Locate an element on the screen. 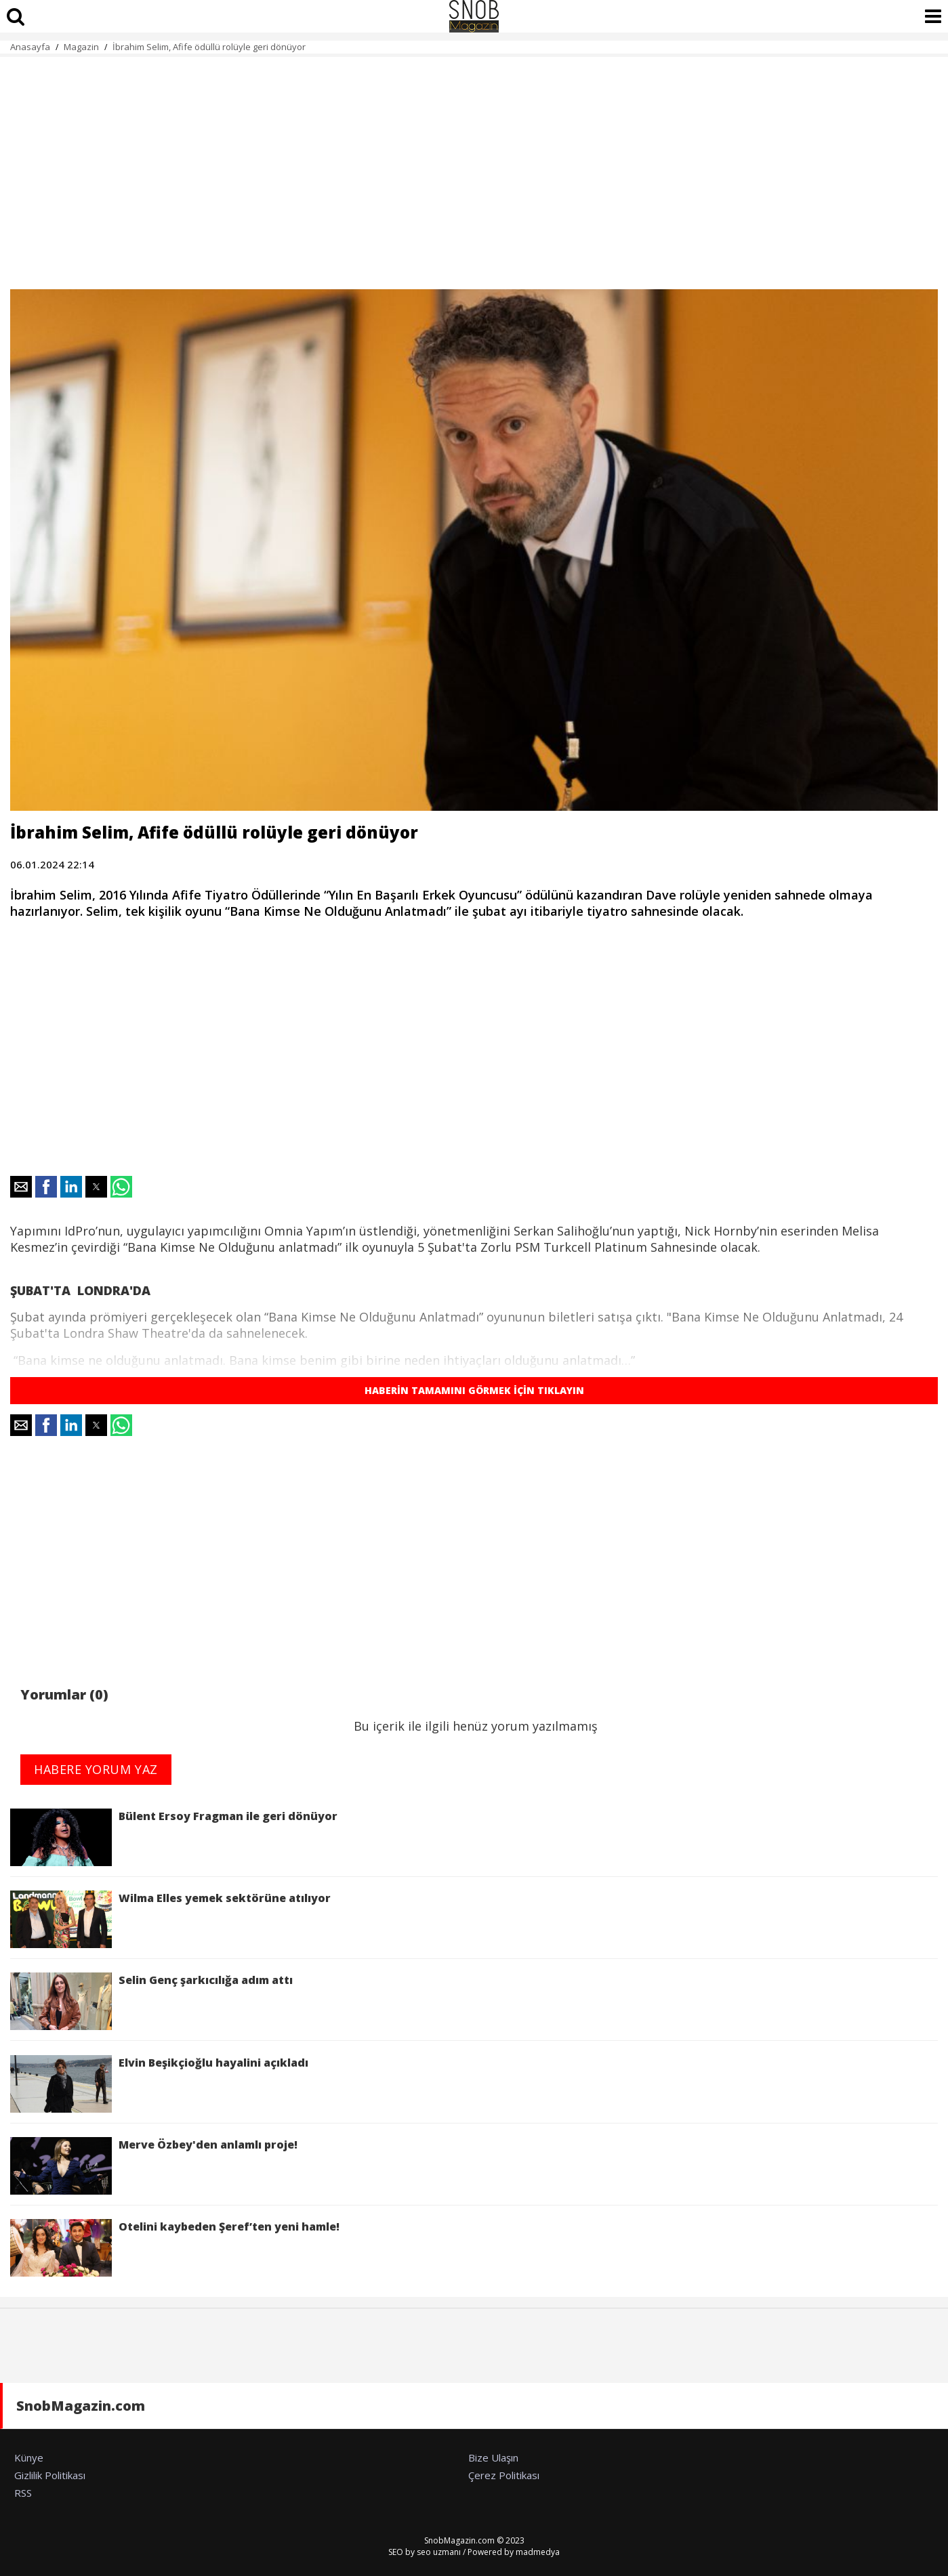  Merve Özbey'den anlamlı proje! is located at coordinates (153, 2166).